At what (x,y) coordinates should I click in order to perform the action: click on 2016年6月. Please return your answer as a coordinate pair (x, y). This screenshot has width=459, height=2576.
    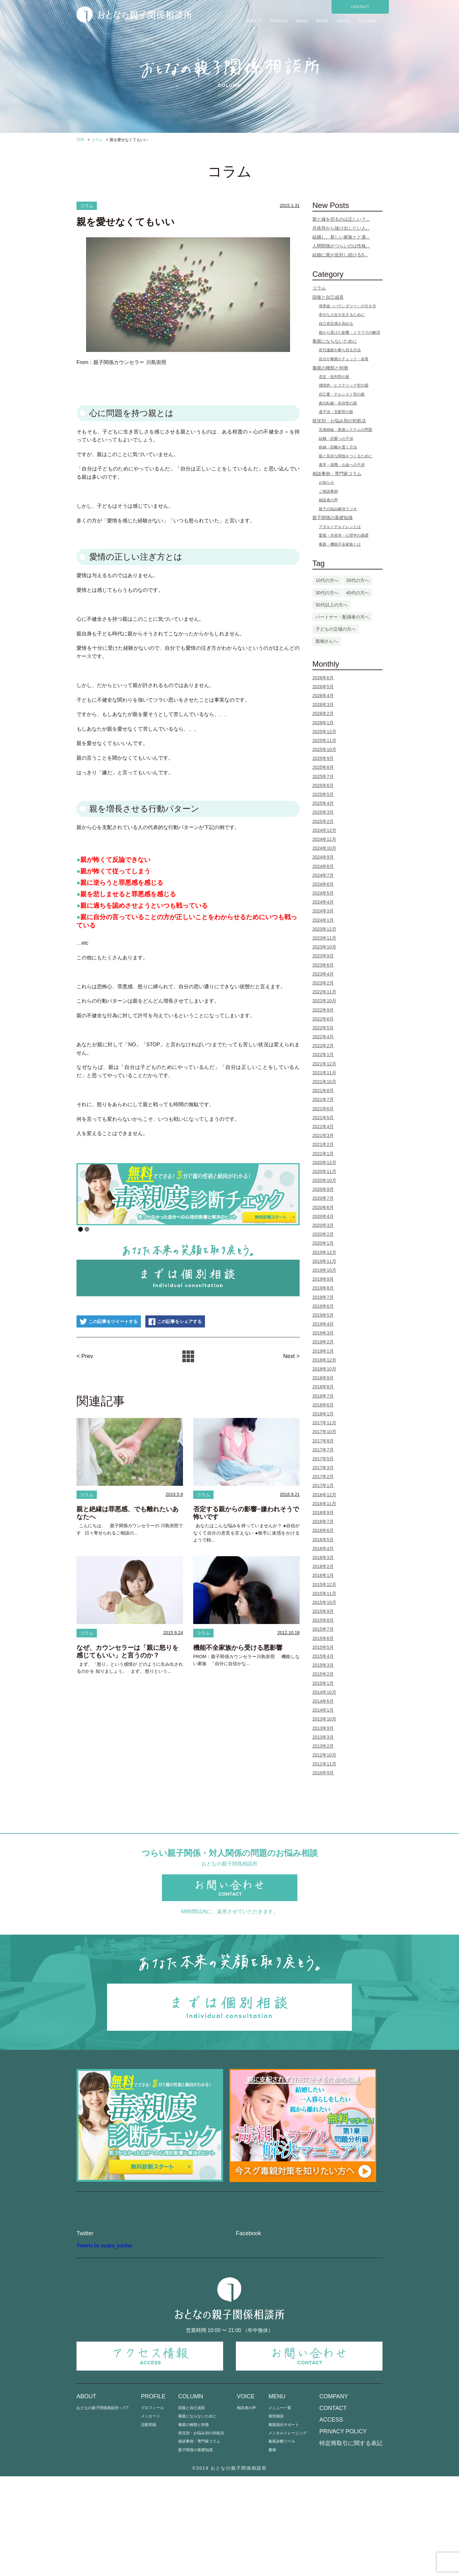
    Looking at the image, I should click on (323, 1530).